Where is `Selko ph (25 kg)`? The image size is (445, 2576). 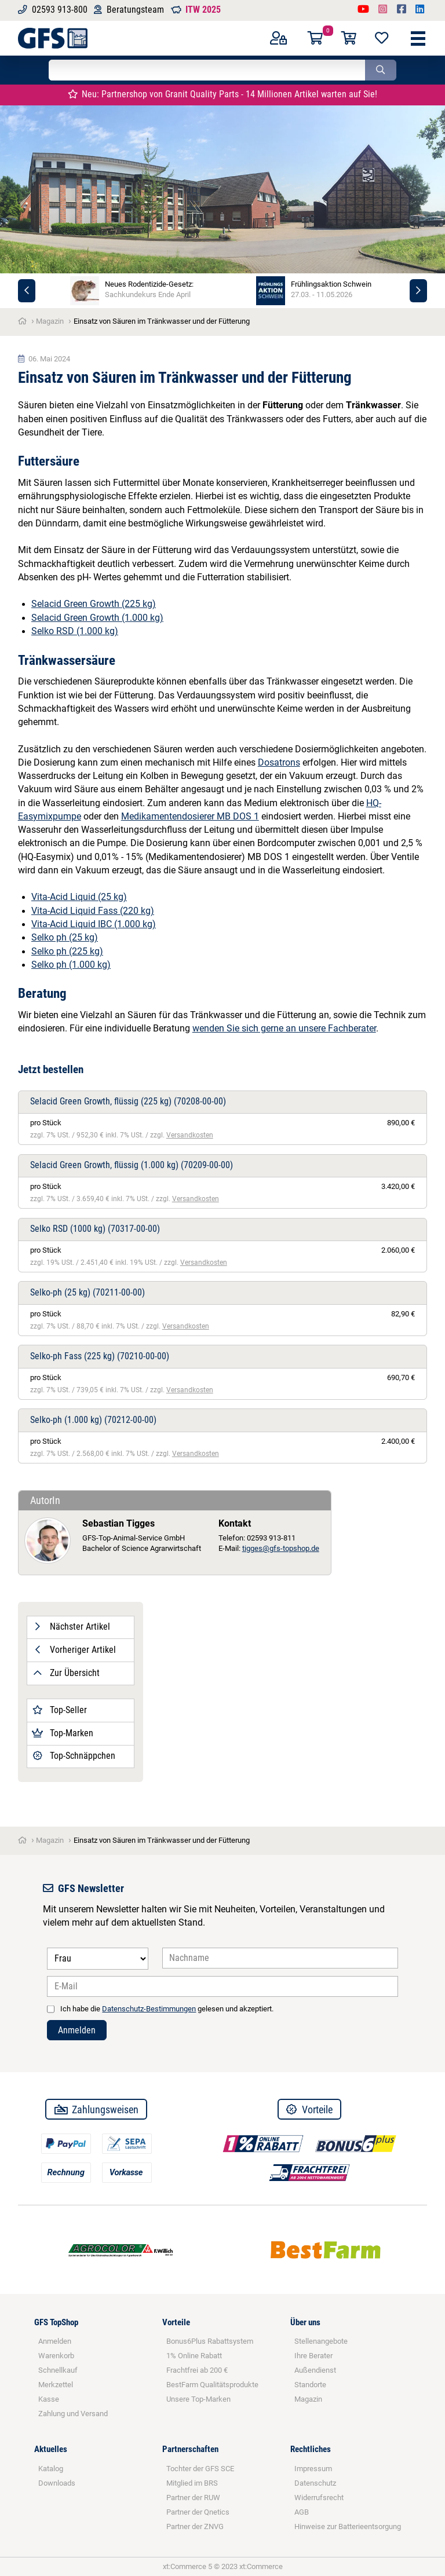
Selko ph (25 kg) is located at coordinates (64, 937).